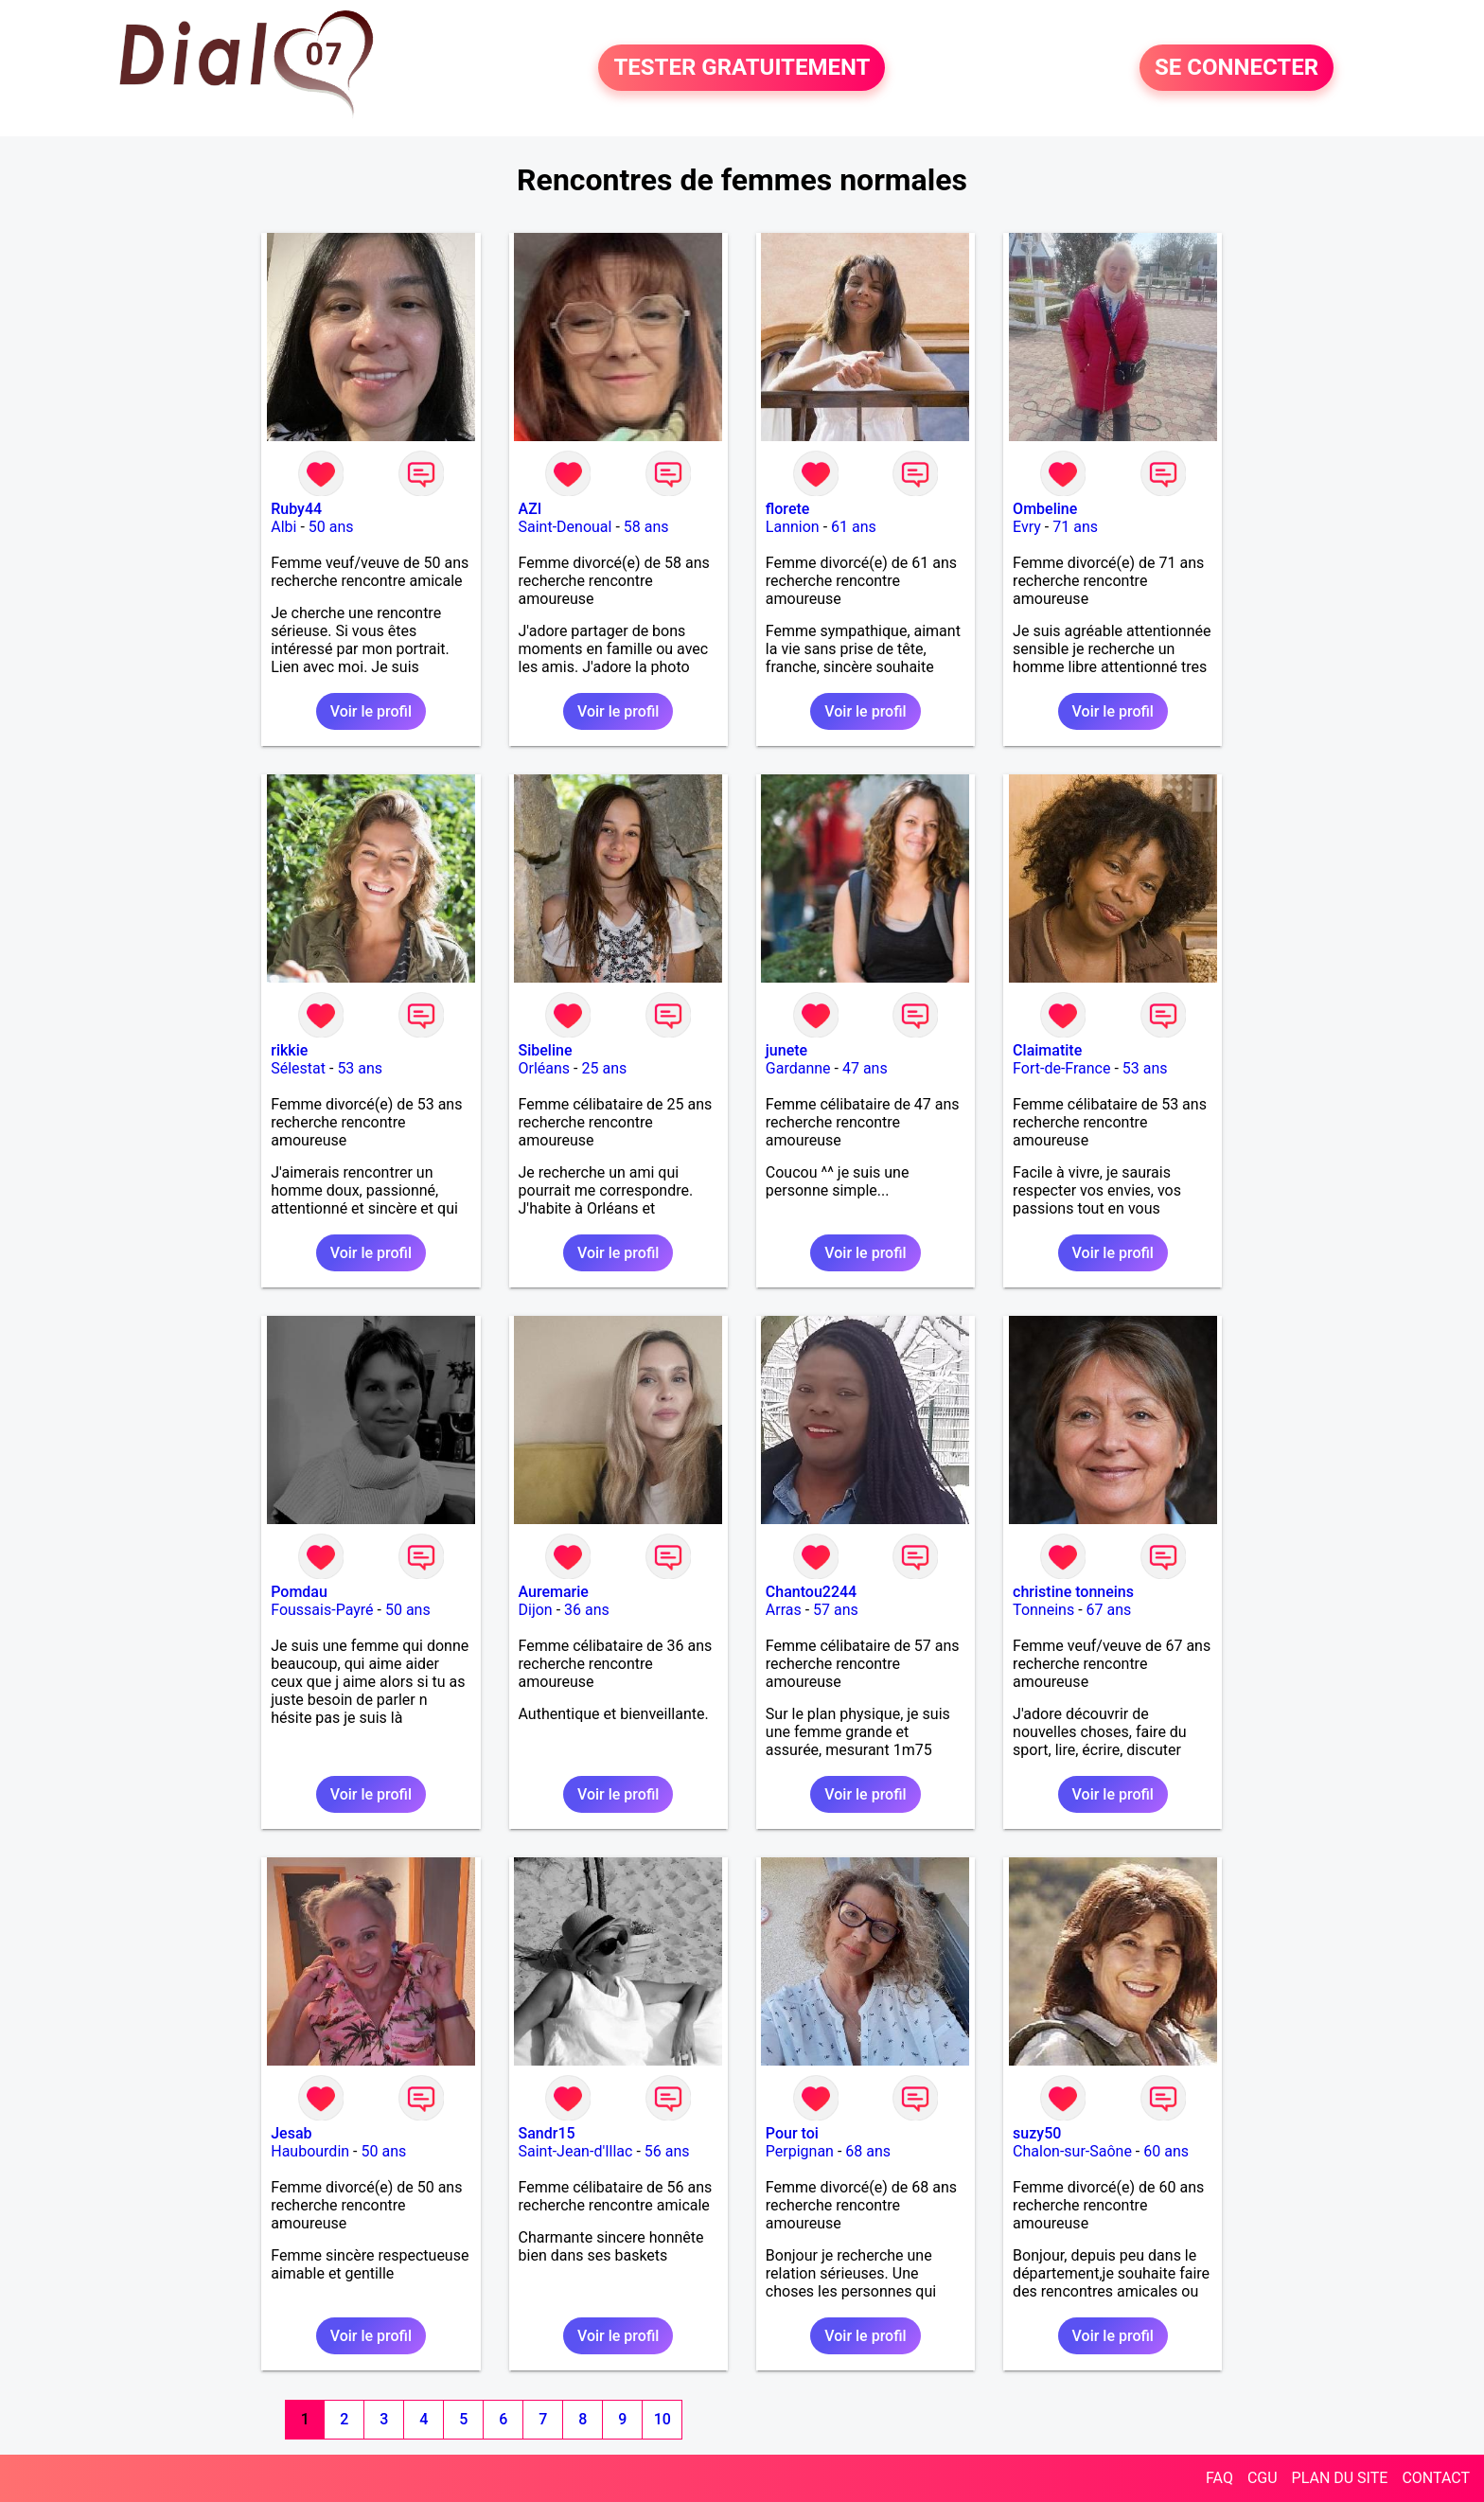 This screenshot has width=1484, height=2502. What do you see at coordinates (331, 527) in the screenshot?
I see `50 ans` at bounding box center [331, 527].